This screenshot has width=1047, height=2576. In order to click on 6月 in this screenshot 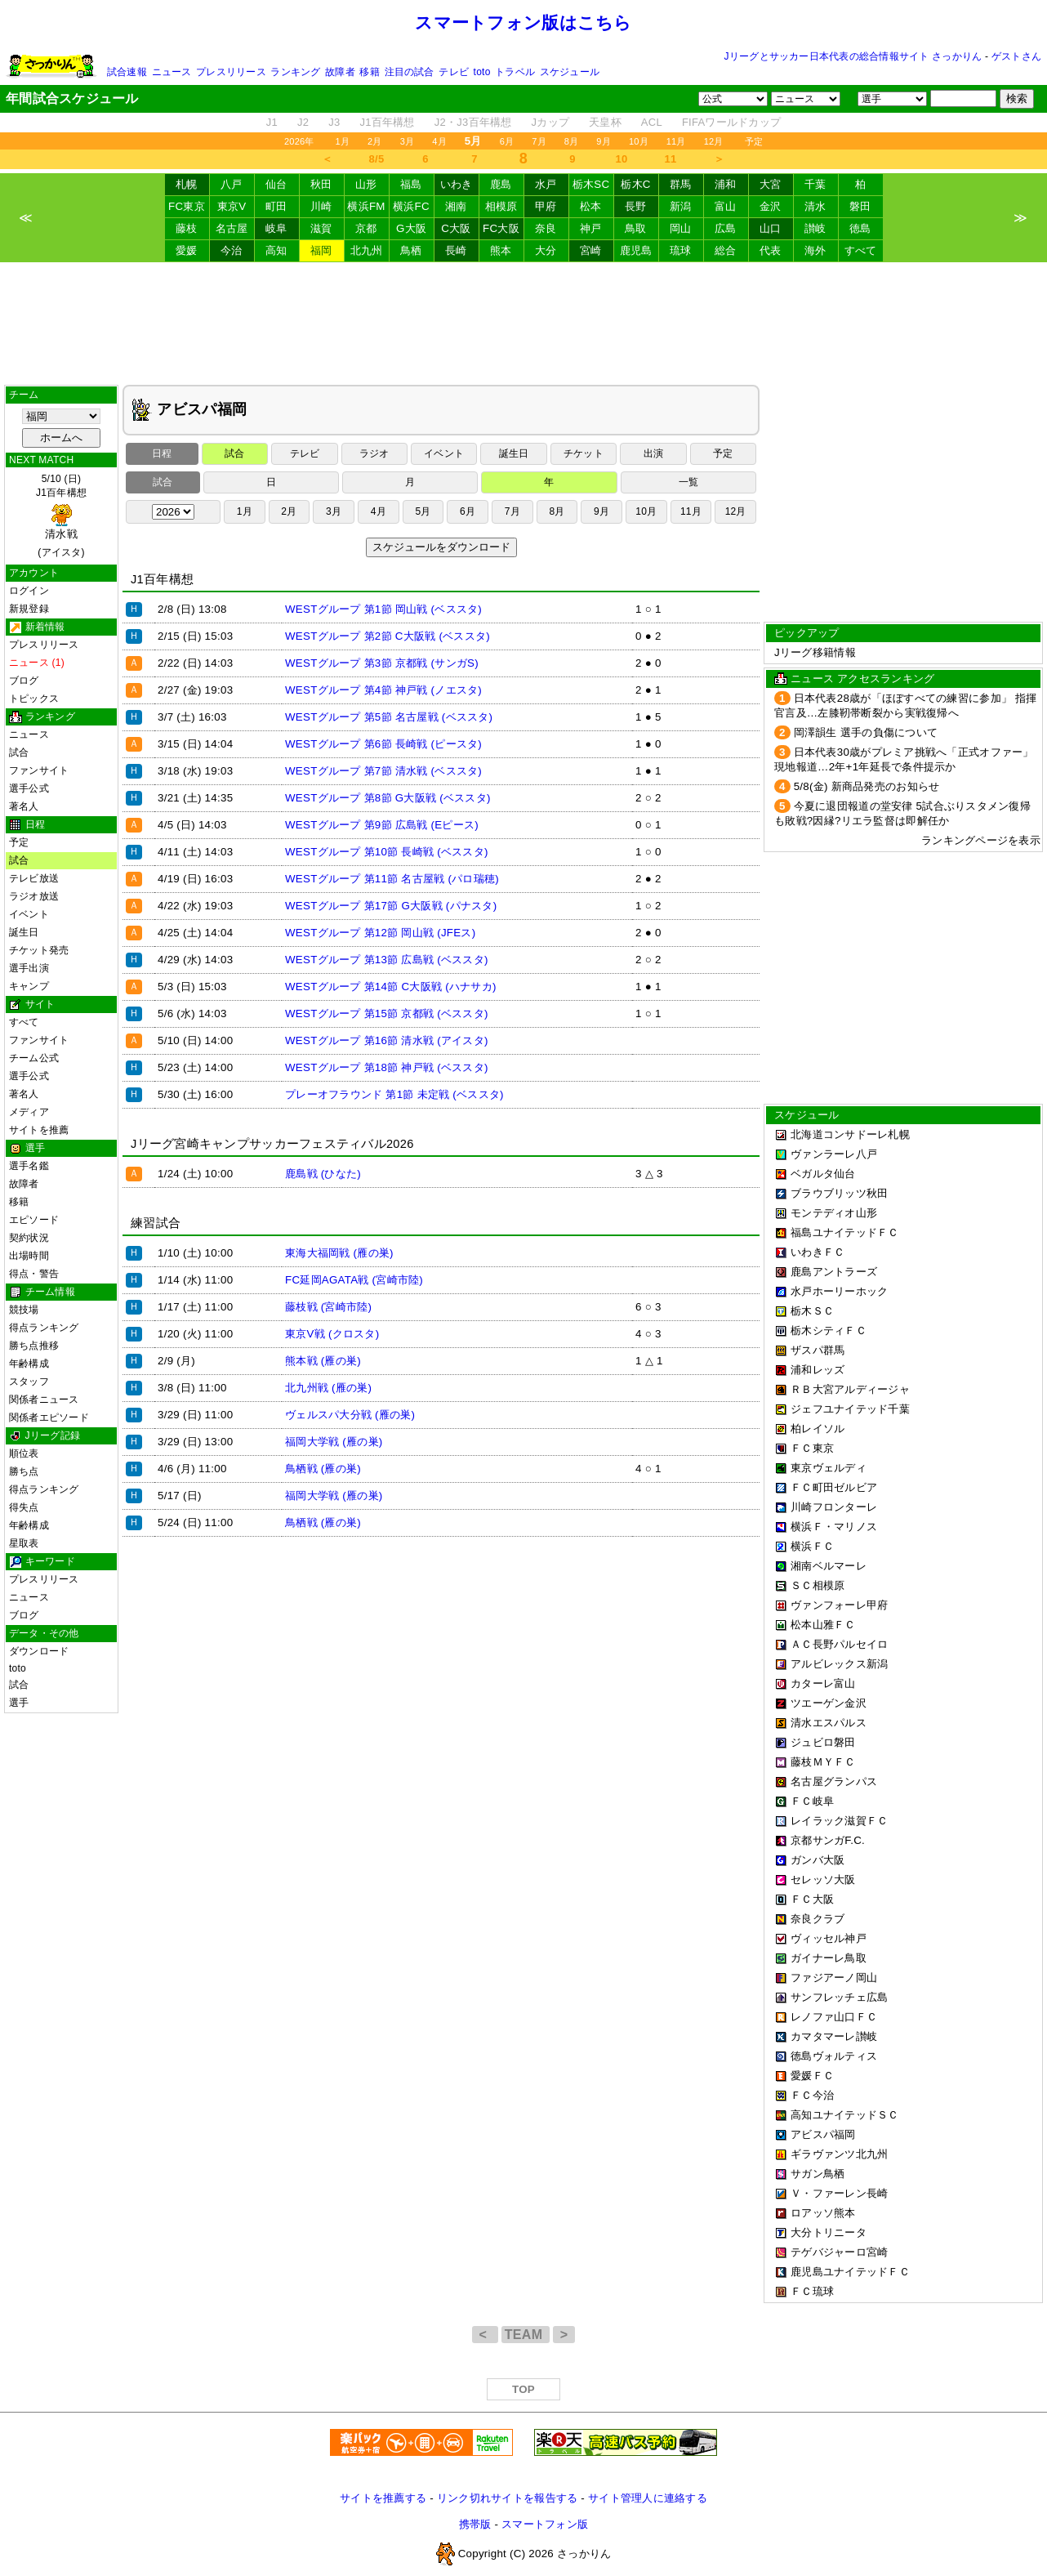, I will do `click(507, 141)`.